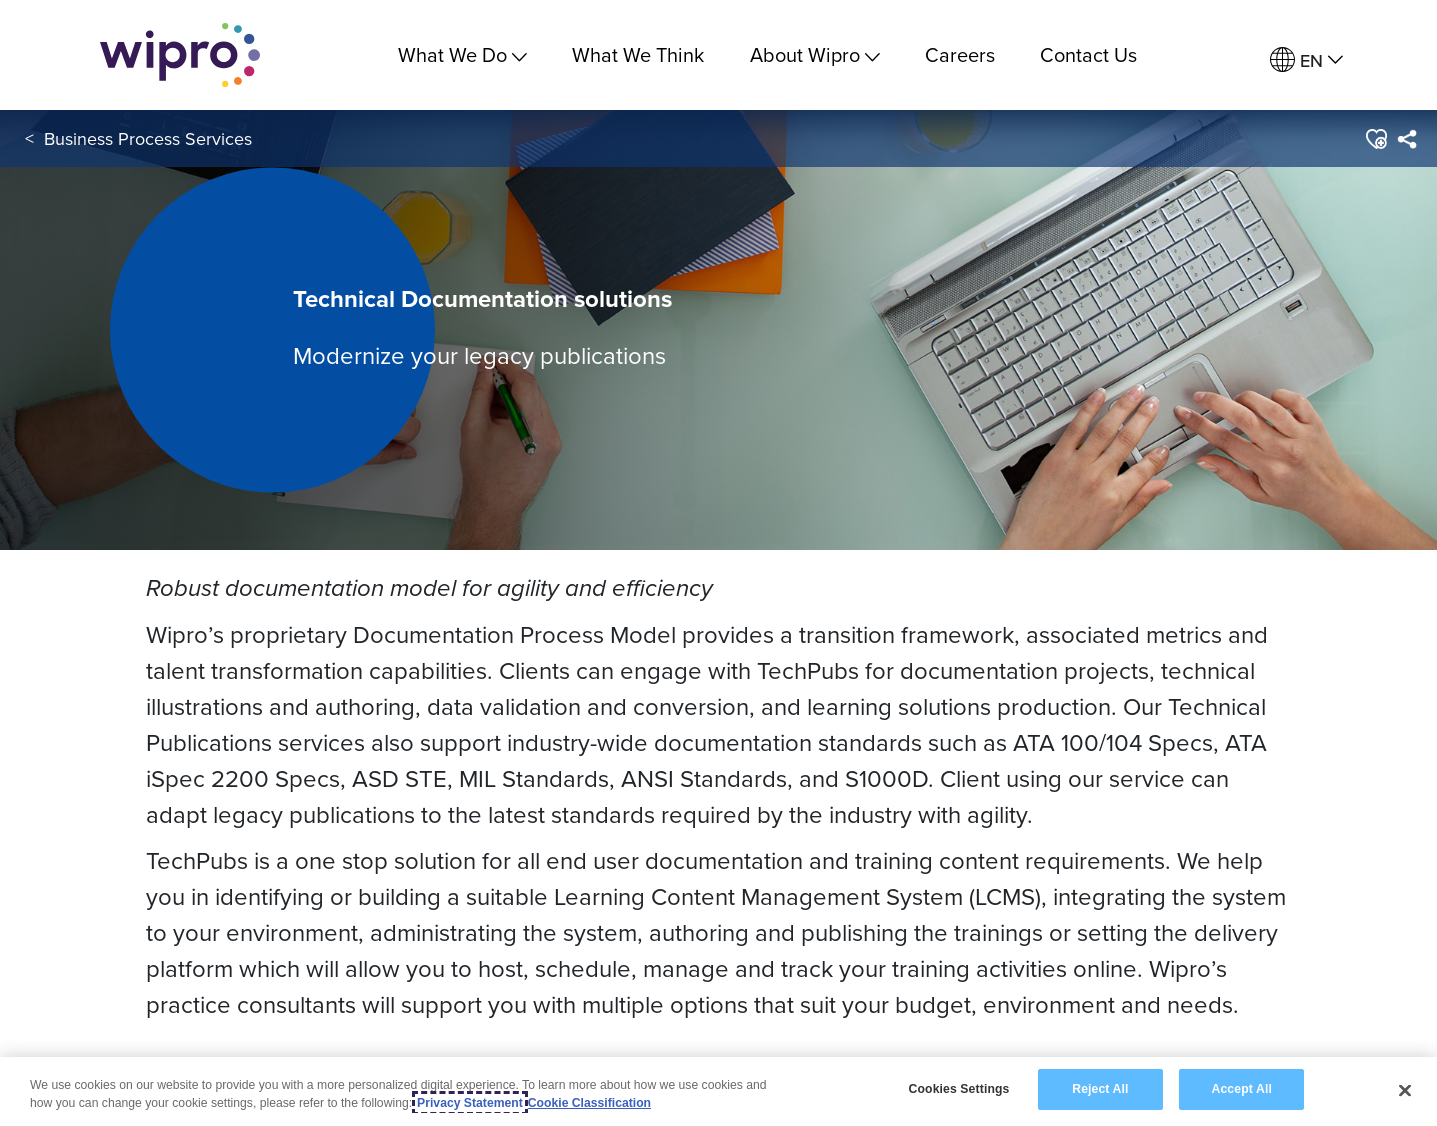 The width and height of the screenshot is (1437, 1126). What do you see at coordinates (462, 54) in the screenshot?
I see `What We Do [menuitem]` at bounding box center [462, 54].